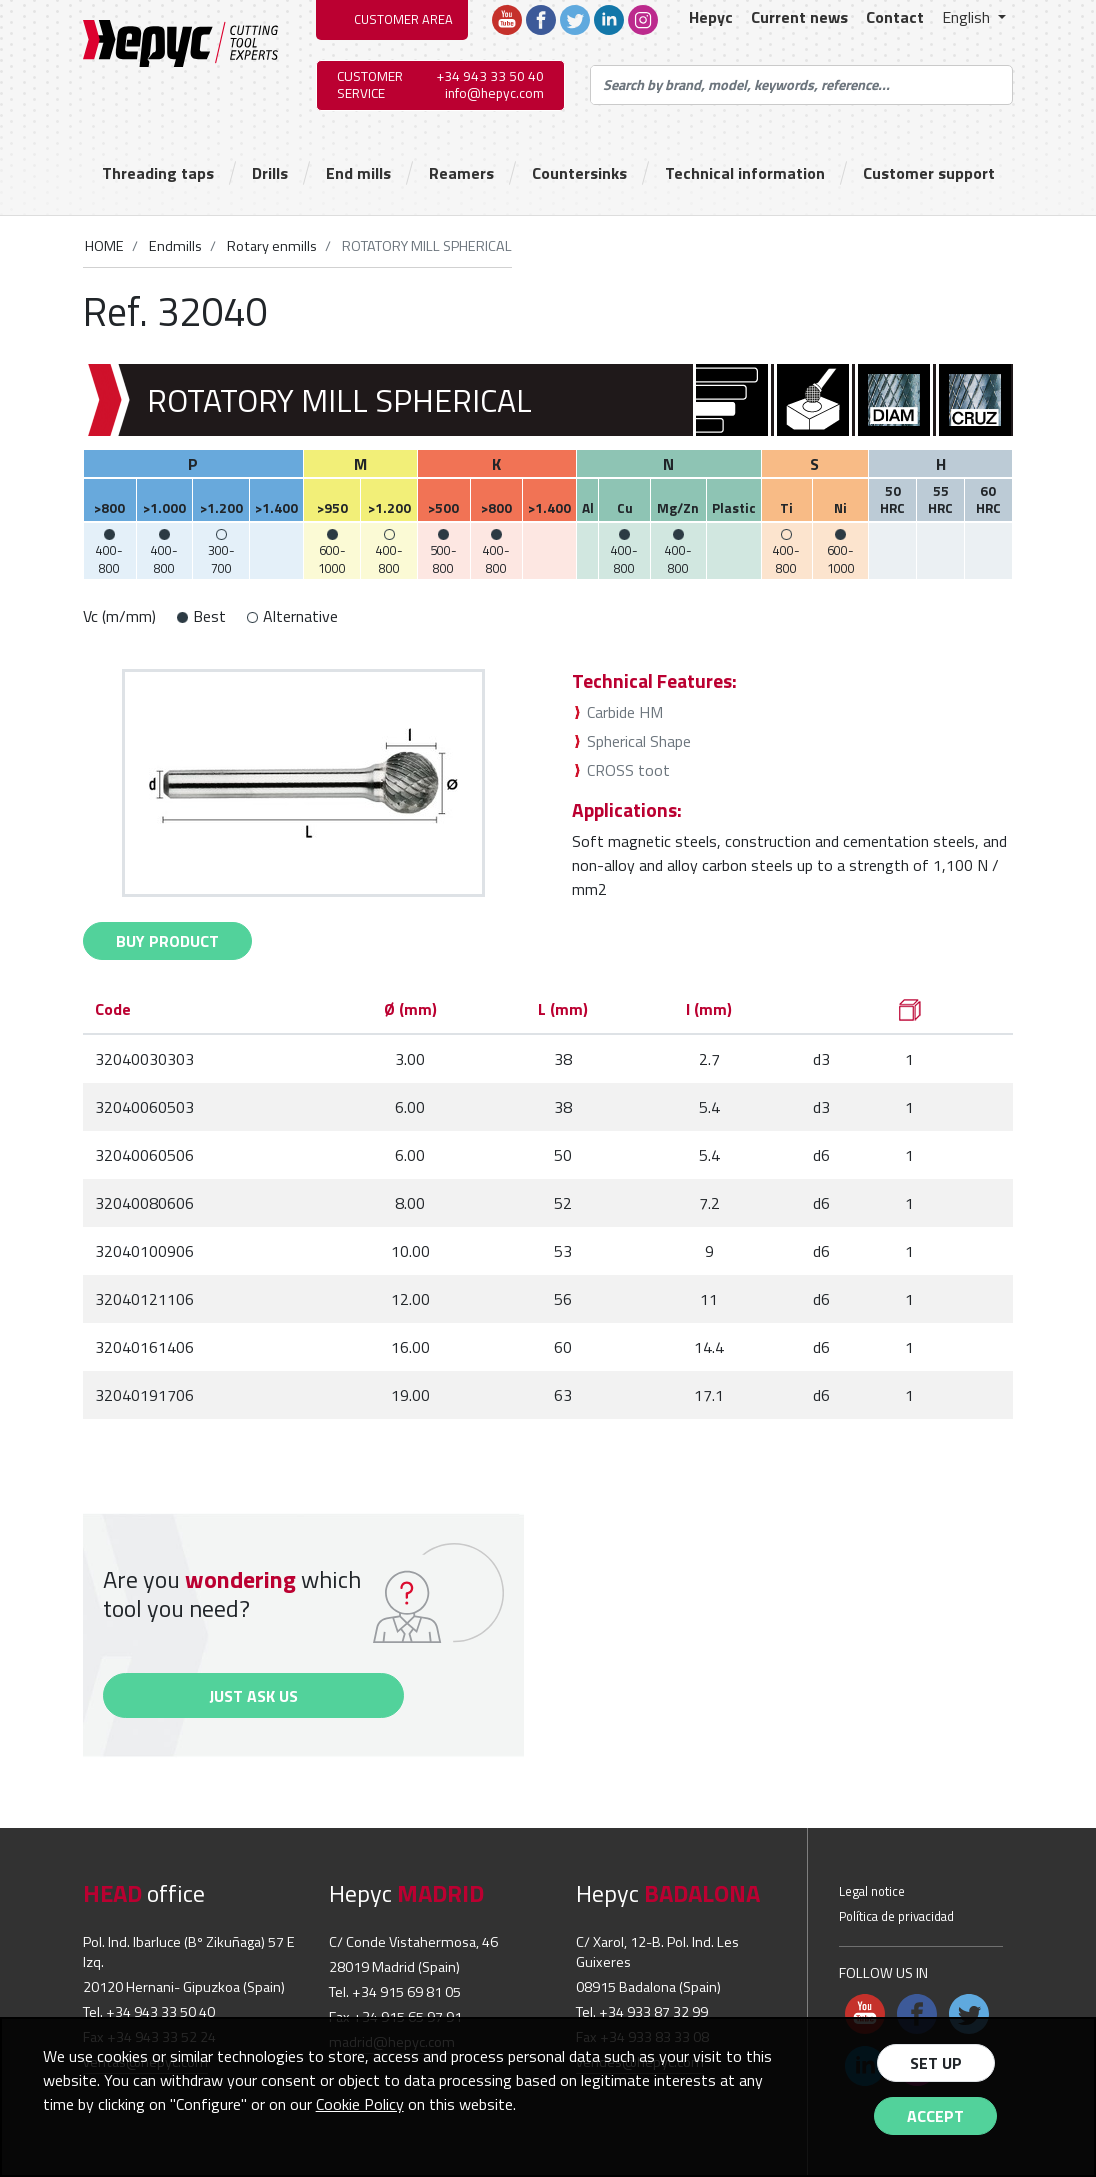  Describe the element at coordinates (936, 2063) in the screenshot. I see `Set up` at that location.